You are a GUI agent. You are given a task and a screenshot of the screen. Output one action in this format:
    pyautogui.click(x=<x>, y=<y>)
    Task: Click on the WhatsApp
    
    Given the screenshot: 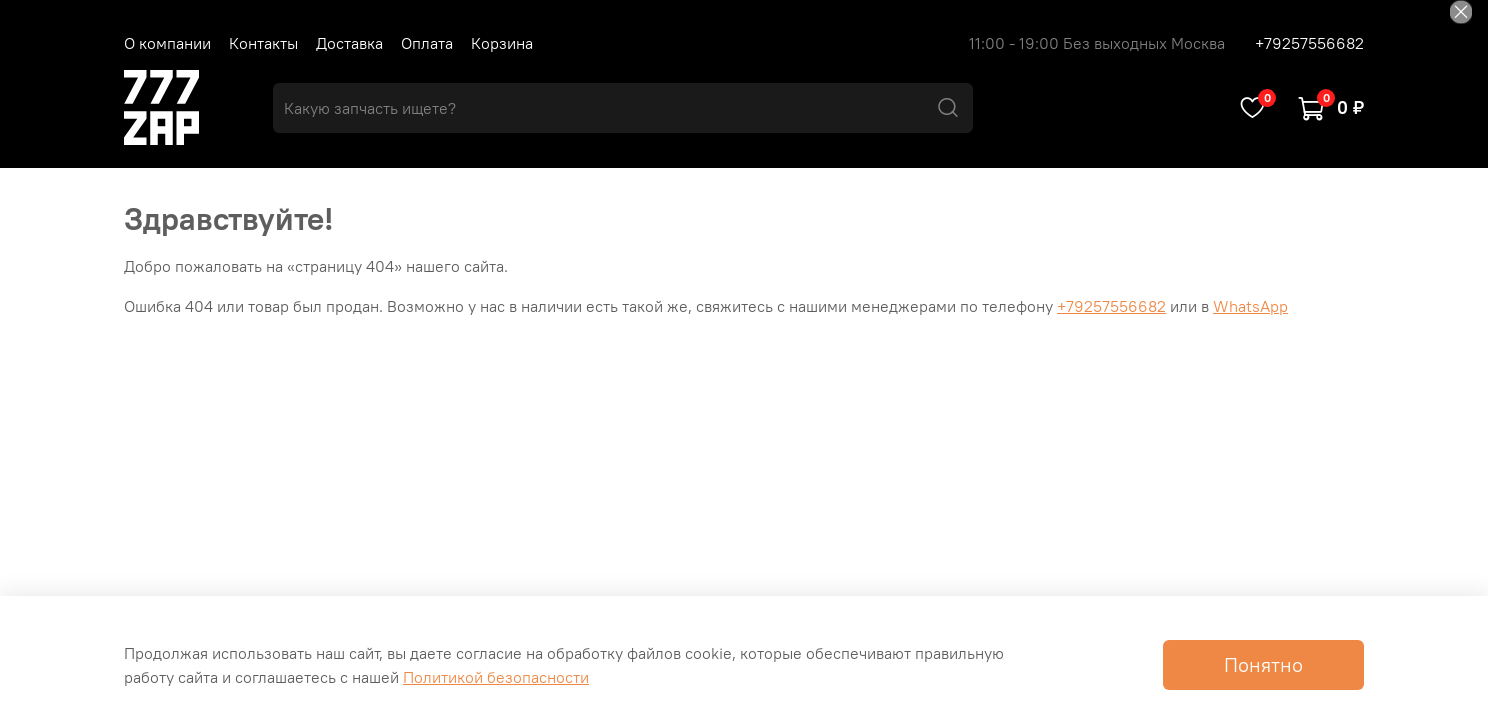 What is the action you would take?
    pyautogui.click(x=1250, y=306)
    